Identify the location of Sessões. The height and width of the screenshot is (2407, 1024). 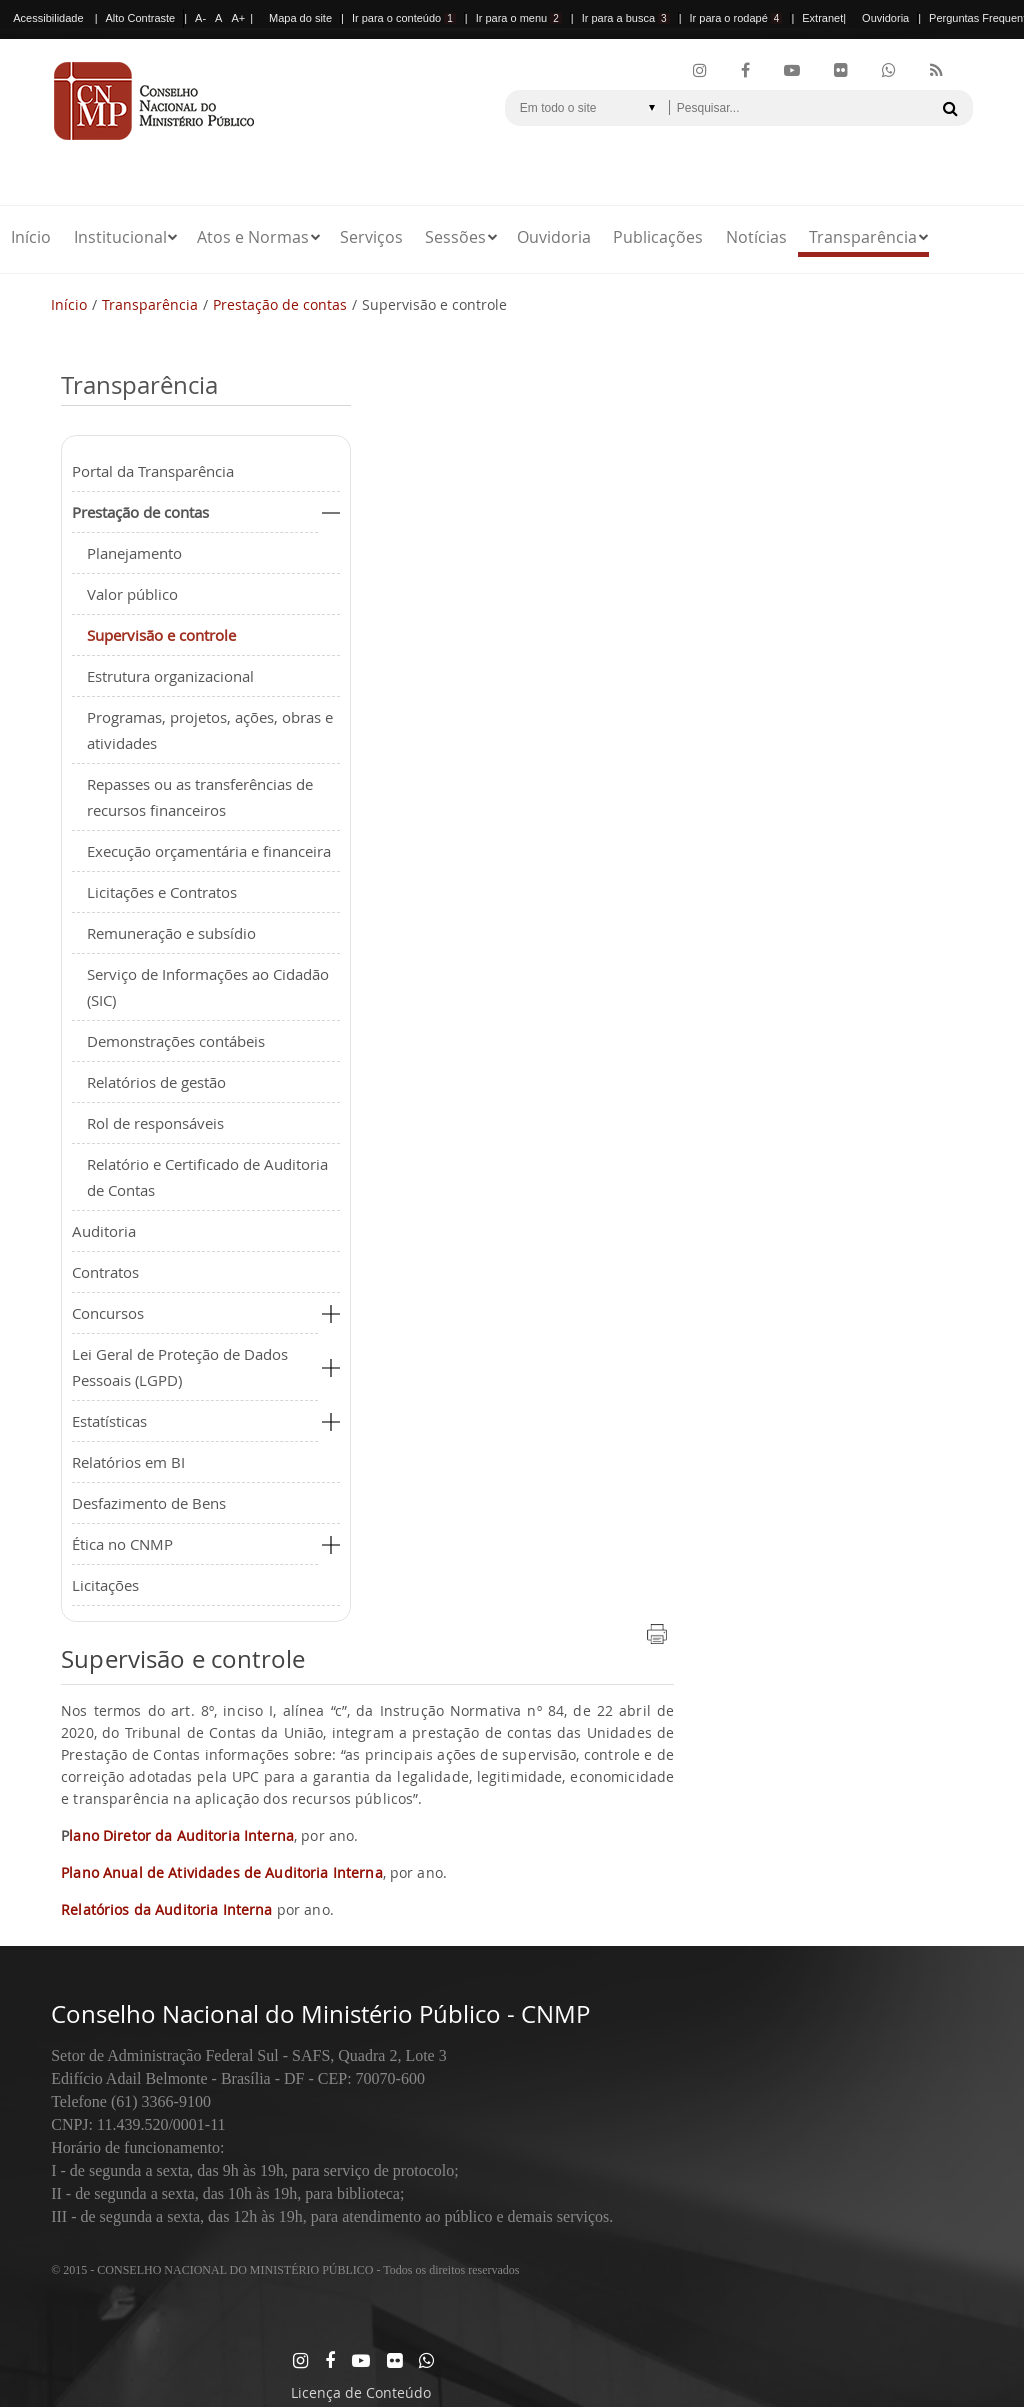
(455, 237).